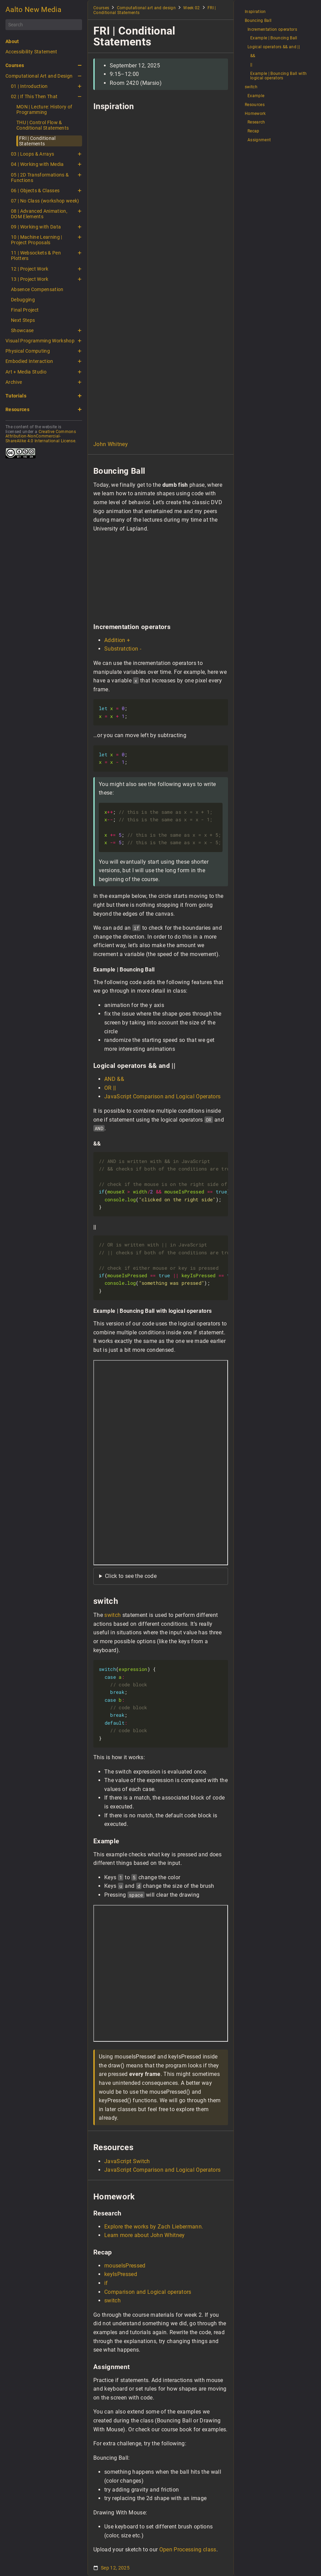 Image resolution: width=321 pixels, height=2576 pixels. Describe the element at coordinates (259, 140) in the screenshot. I see `Assignment` at that location.